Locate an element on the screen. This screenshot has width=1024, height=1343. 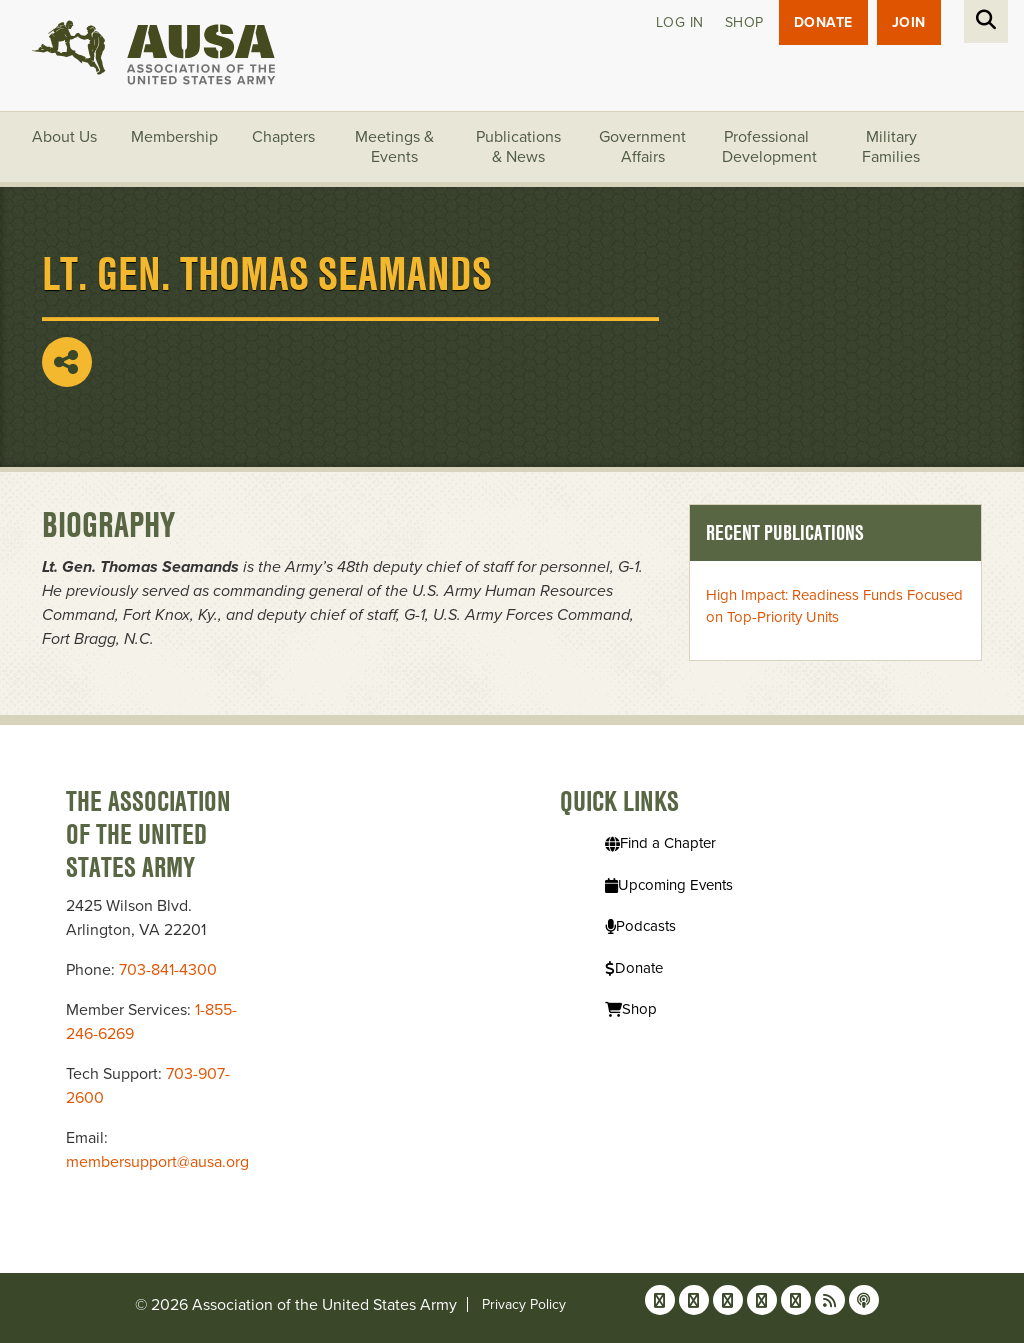
Meetings & Events is located at coordinates (394, 147).